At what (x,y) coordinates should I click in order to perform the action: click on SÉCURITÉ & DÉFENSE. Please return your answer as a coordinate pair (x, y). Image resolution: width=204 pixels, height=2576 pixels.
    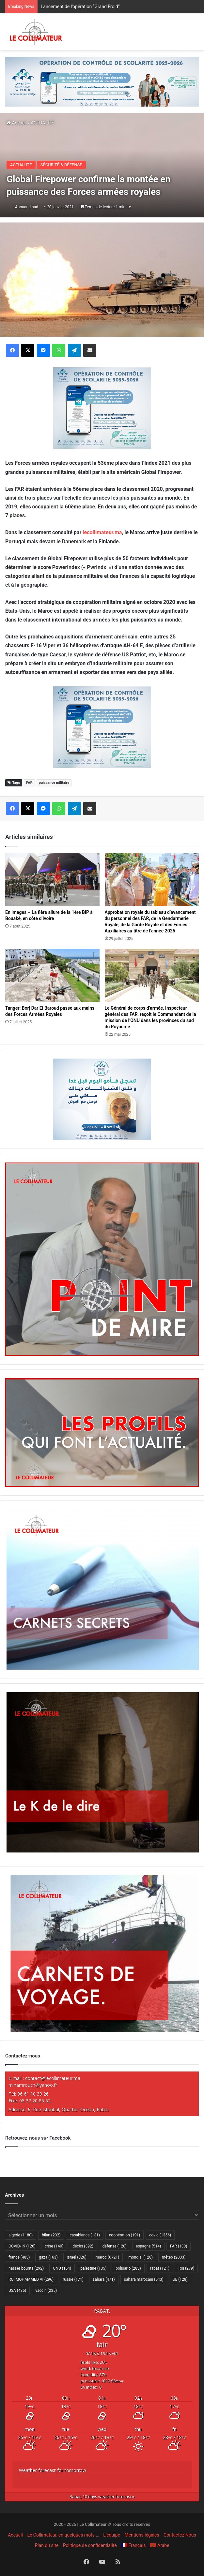
    Looking at the image, I should click on (61, 164).